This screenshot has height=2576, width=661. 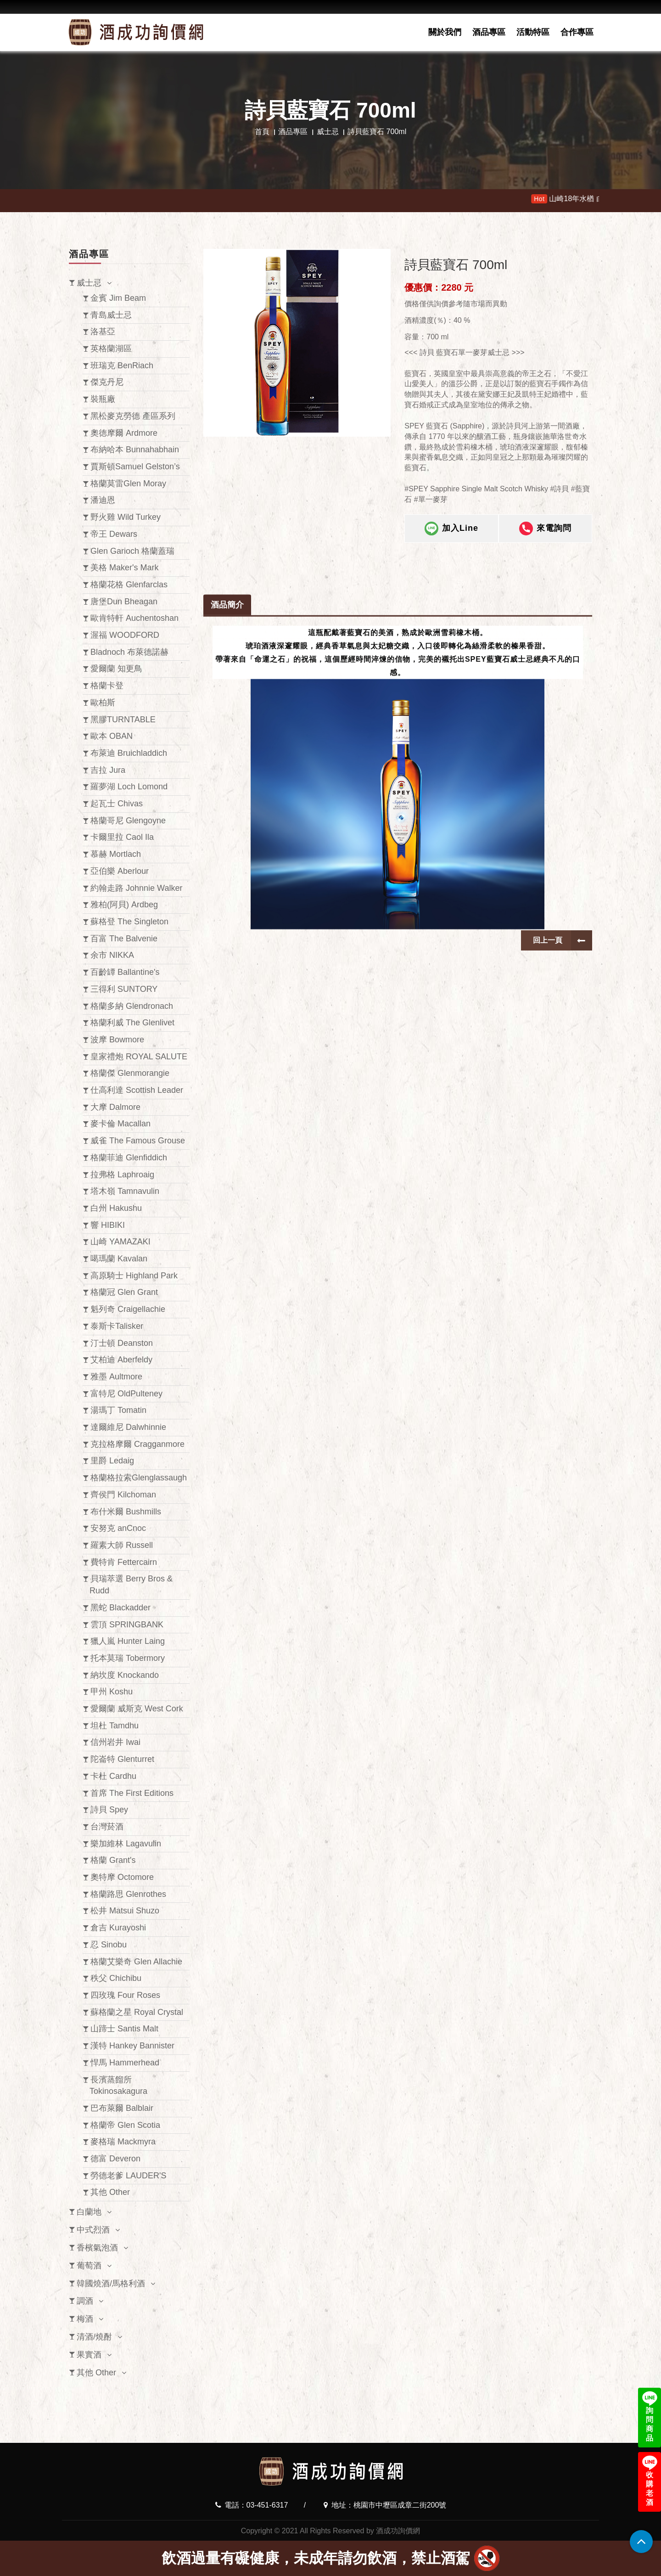 What do you see at coordinates (116, 803) in the screenshot?
I see `起瓦士 Chivas` at bounding box center [116, 803].